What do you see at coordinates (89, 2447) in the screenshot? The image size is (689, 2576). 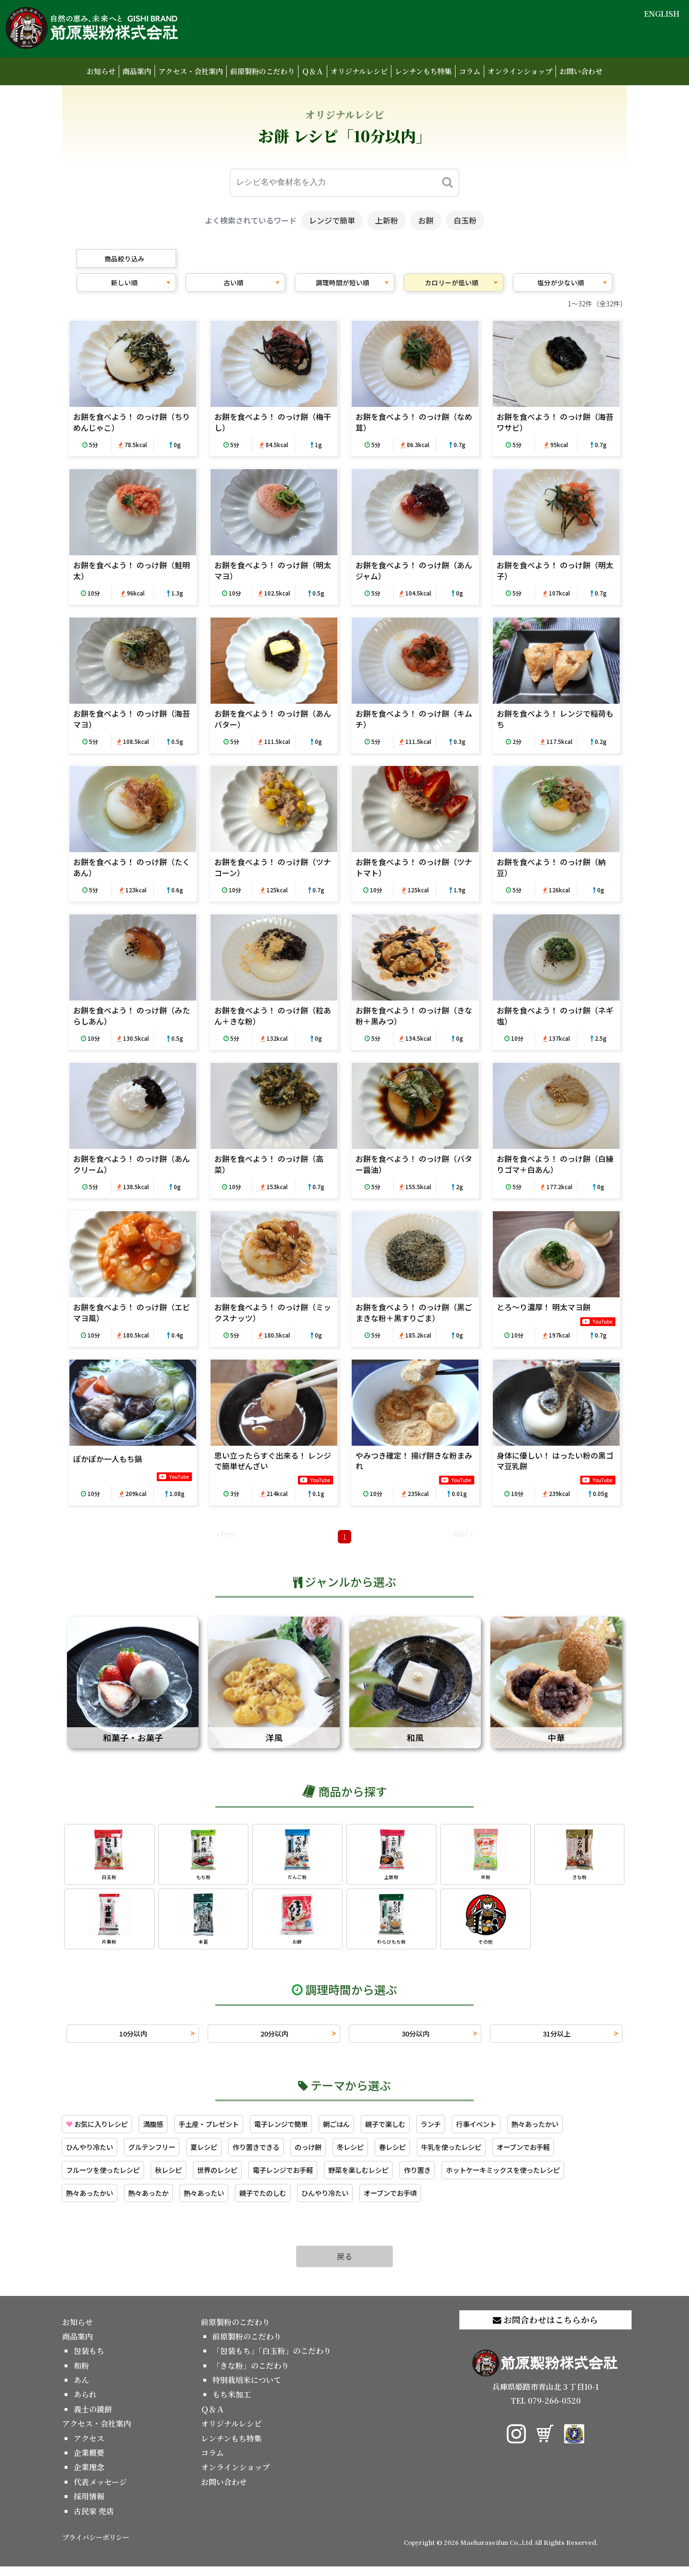 I see `アクセス` at bounding box center [89, 2447].